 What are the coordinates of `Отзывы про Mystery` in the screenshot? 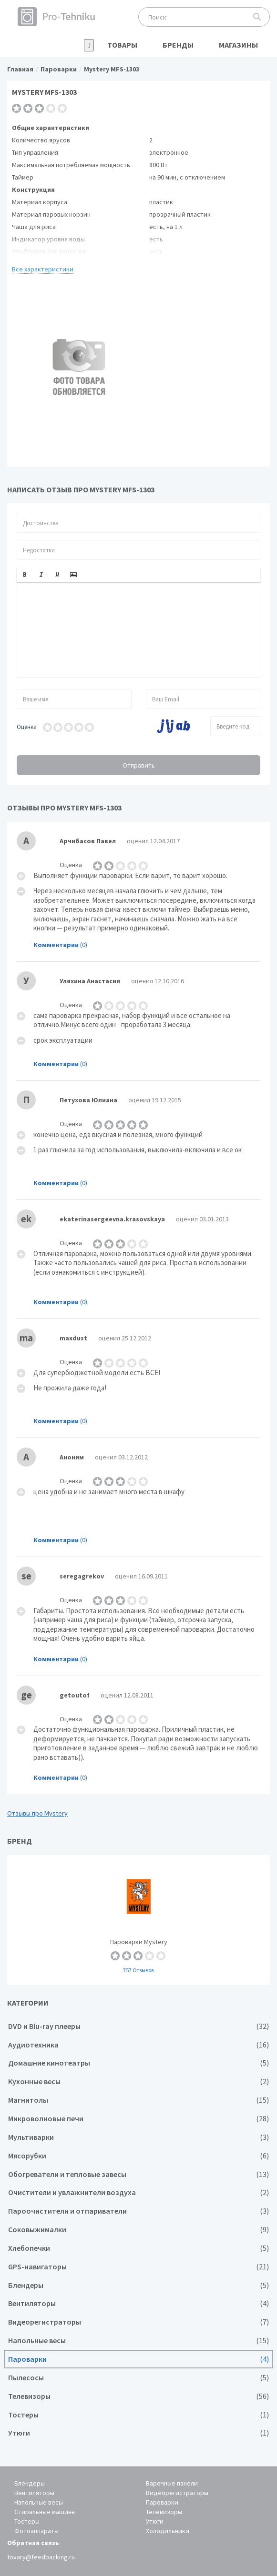 It's located at (37, 1813).